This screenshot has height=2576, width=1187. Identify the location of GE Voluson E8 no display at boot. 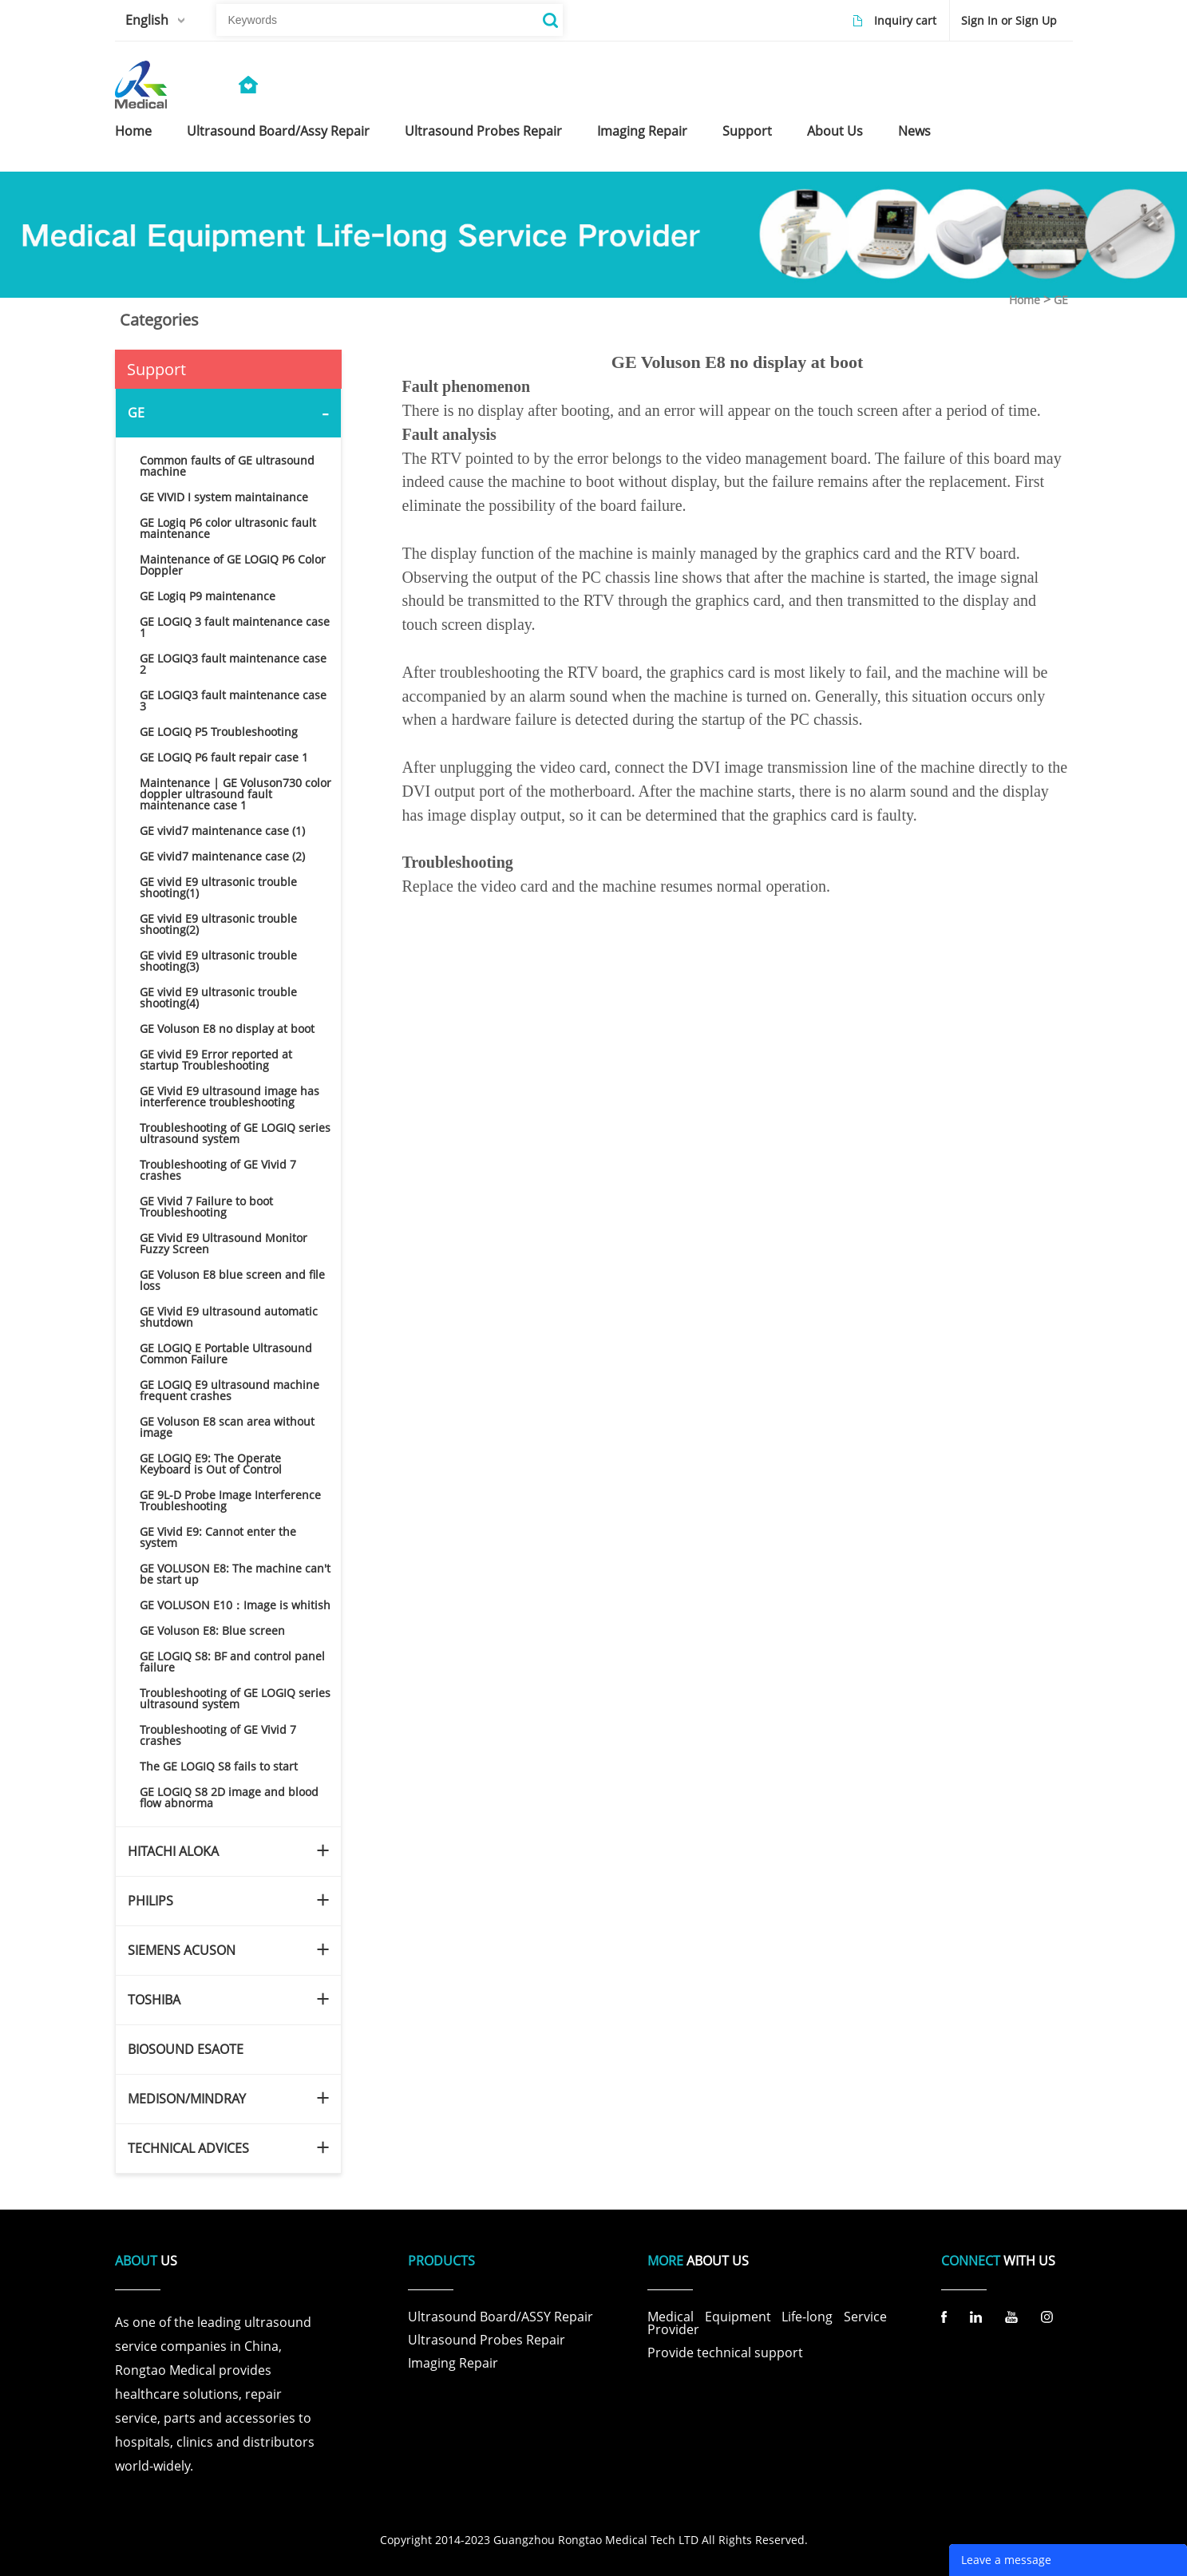
(227, 1028).